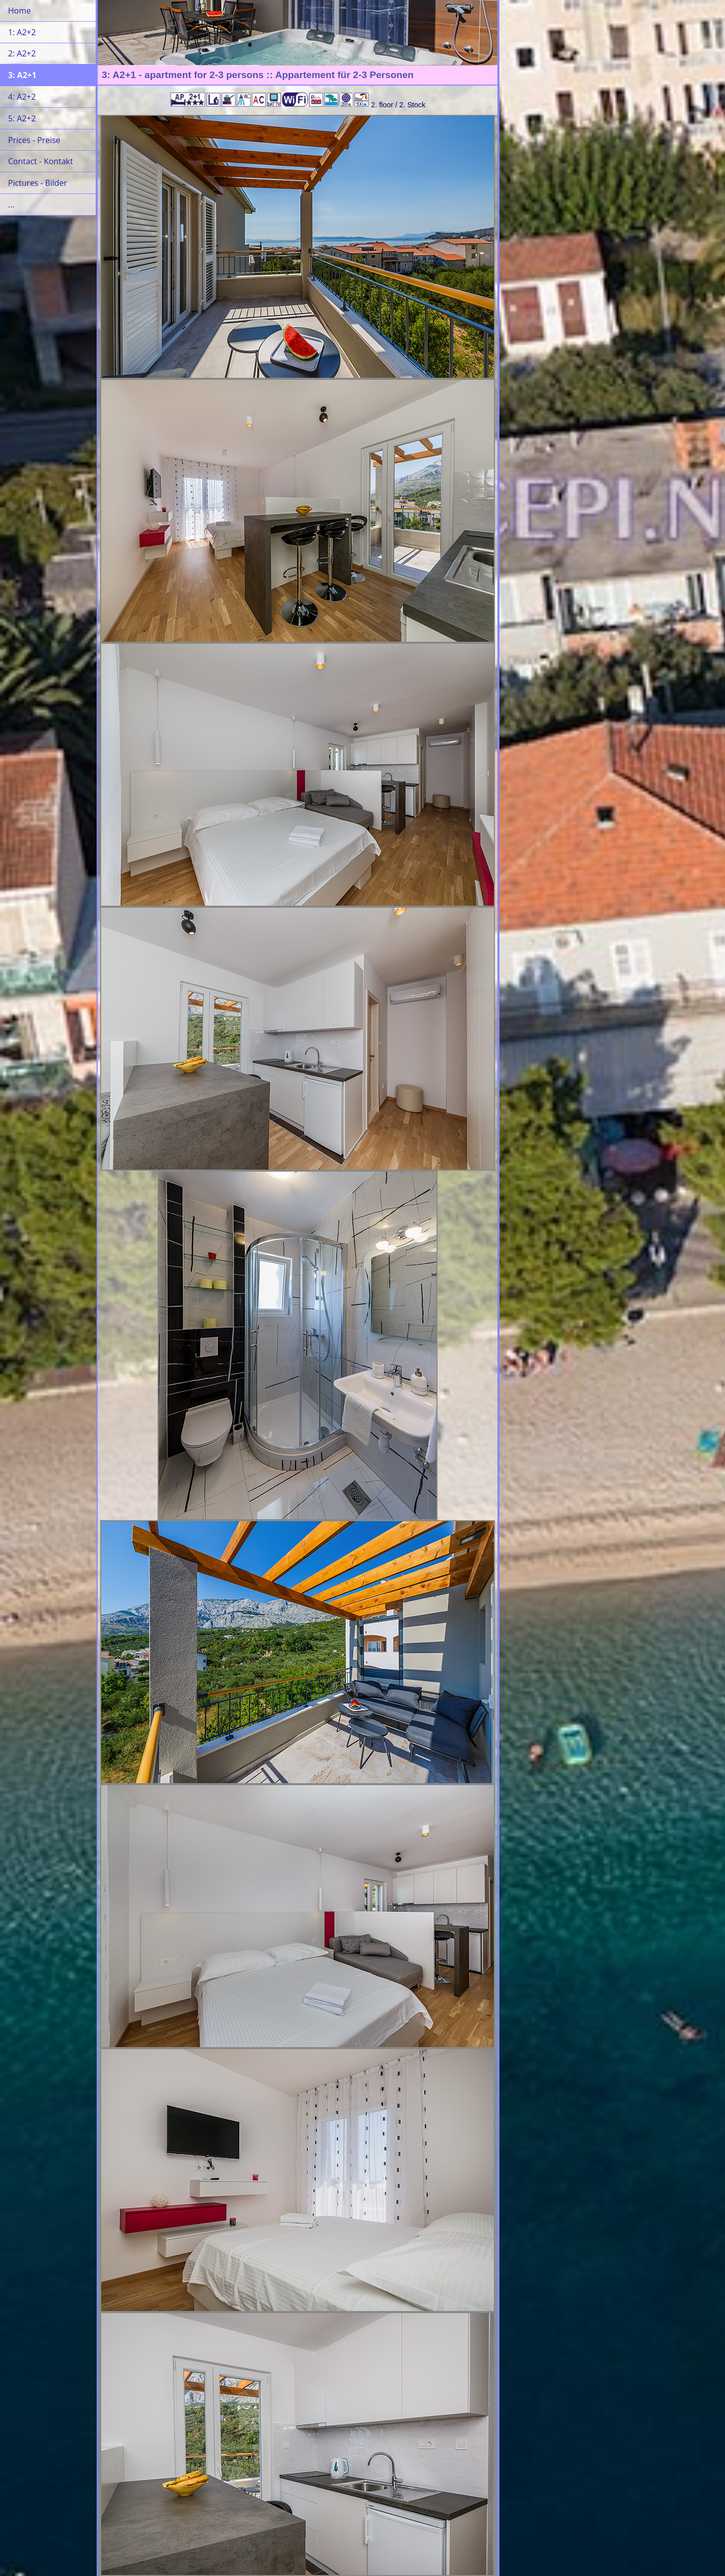  Describe the element at coordinates (34, 140) in the screenshot. I see `Prices - Preise` at that location.